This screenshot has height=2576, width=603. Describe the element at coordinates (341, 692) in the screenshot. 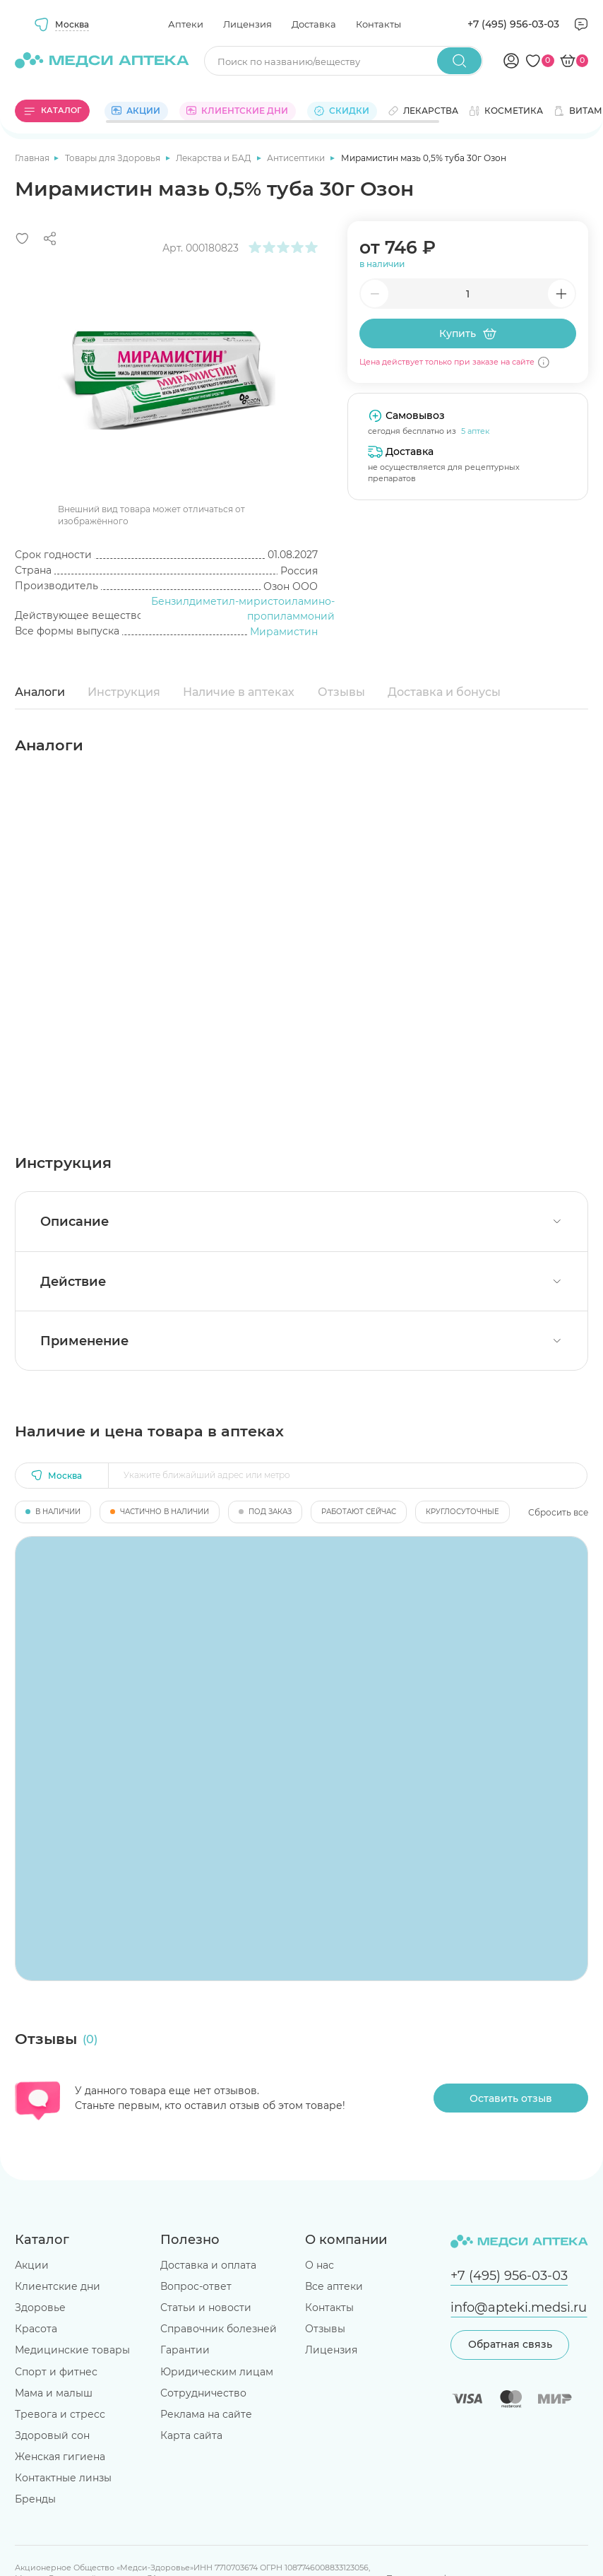

I see `Отзывы` at that location.